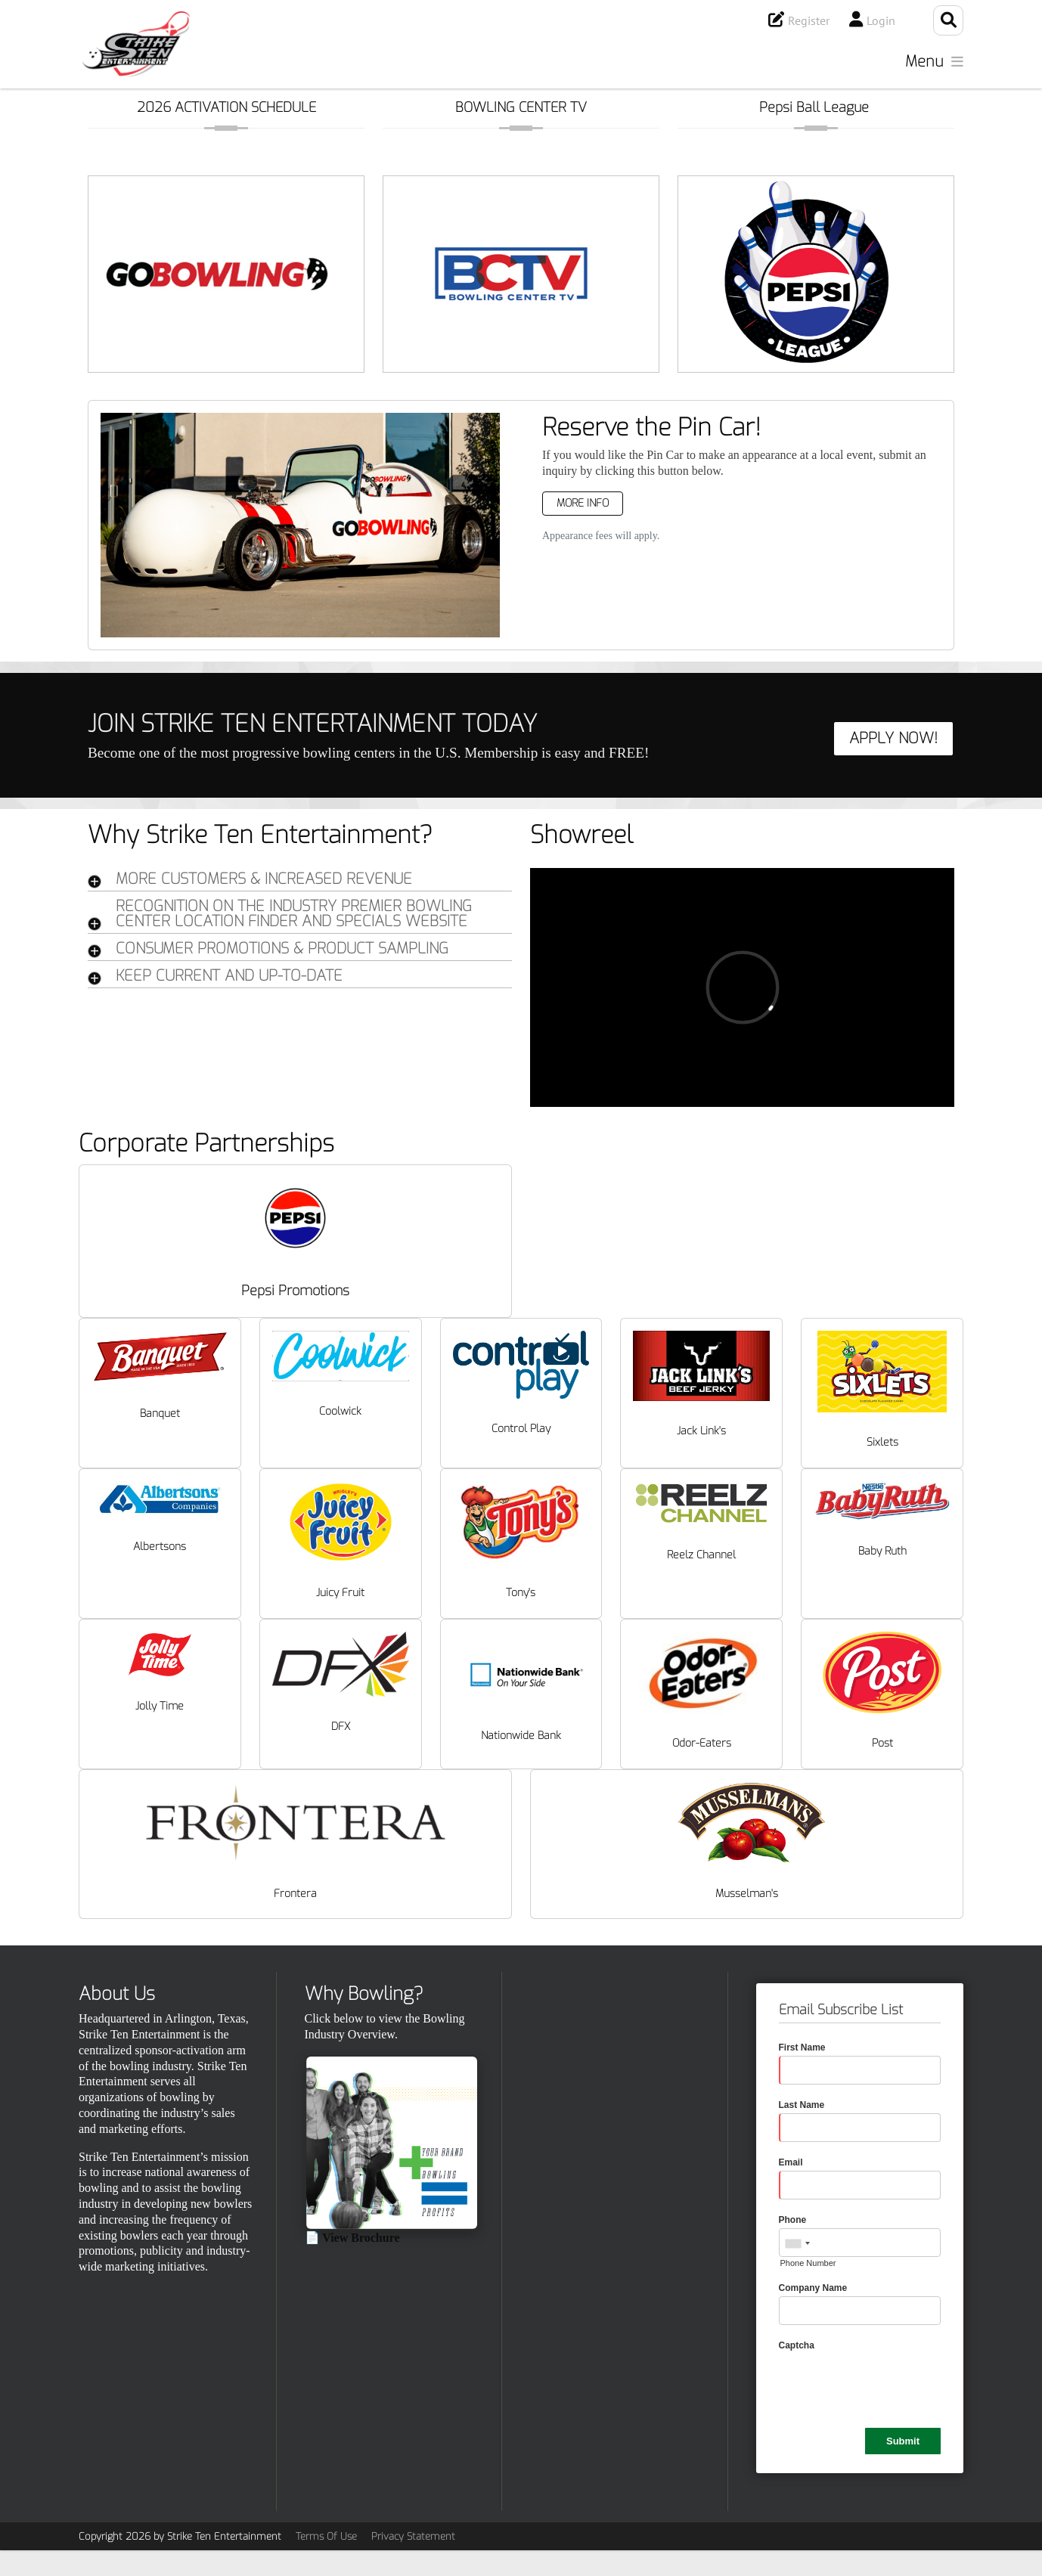 This screenshot has height=2576, width=1042. Describe the element at coordinates (796, 2345) in the screenshot. I see `Captcha` at that location.